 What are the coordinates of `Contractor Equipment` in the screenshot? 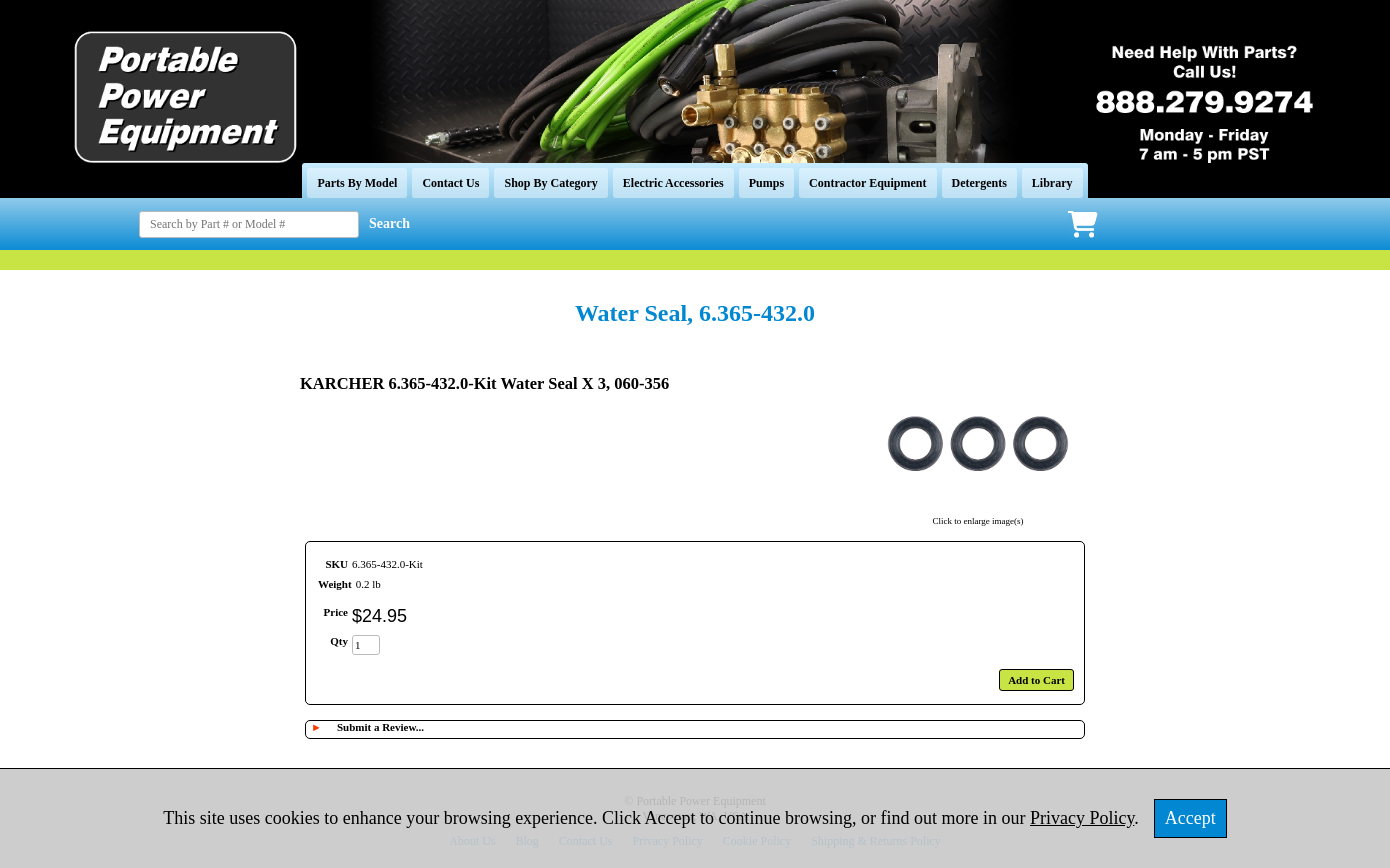 It's located at (867, 183).